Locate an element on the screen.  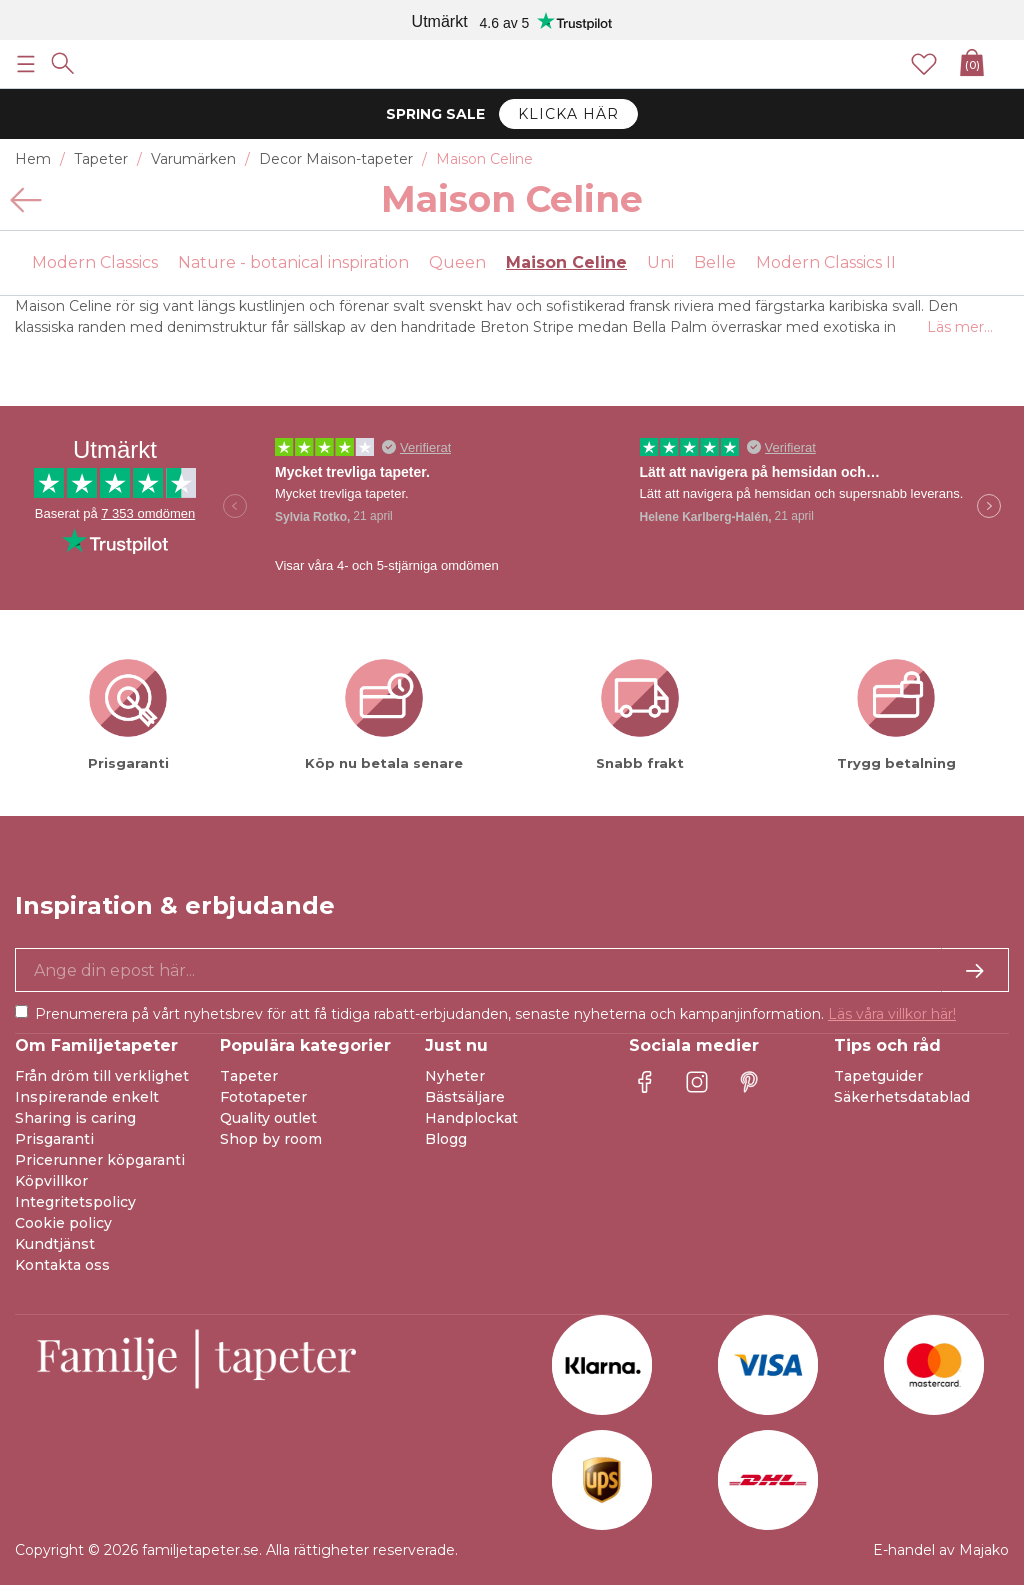
Shop by room is located at coordinates (271, 1139).